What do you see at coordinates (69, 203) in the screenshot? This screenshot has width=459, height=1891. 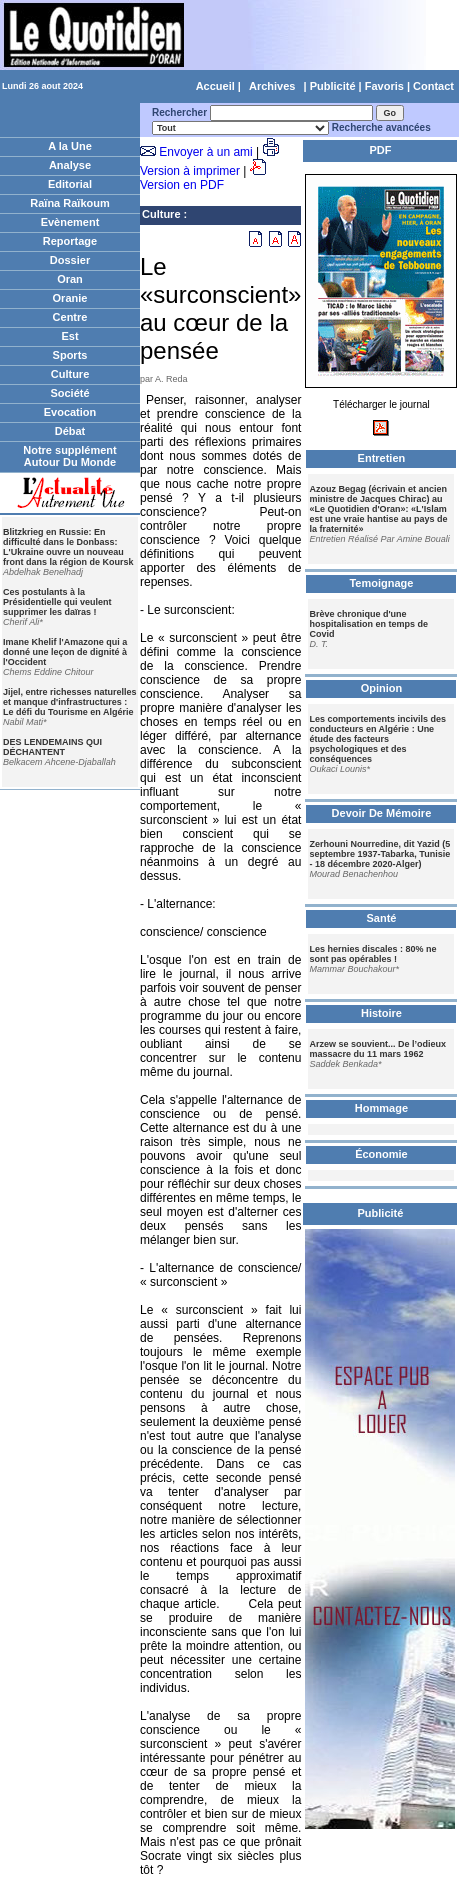 I see `Raïna Raïkoum` at bounding box center [69, 203].